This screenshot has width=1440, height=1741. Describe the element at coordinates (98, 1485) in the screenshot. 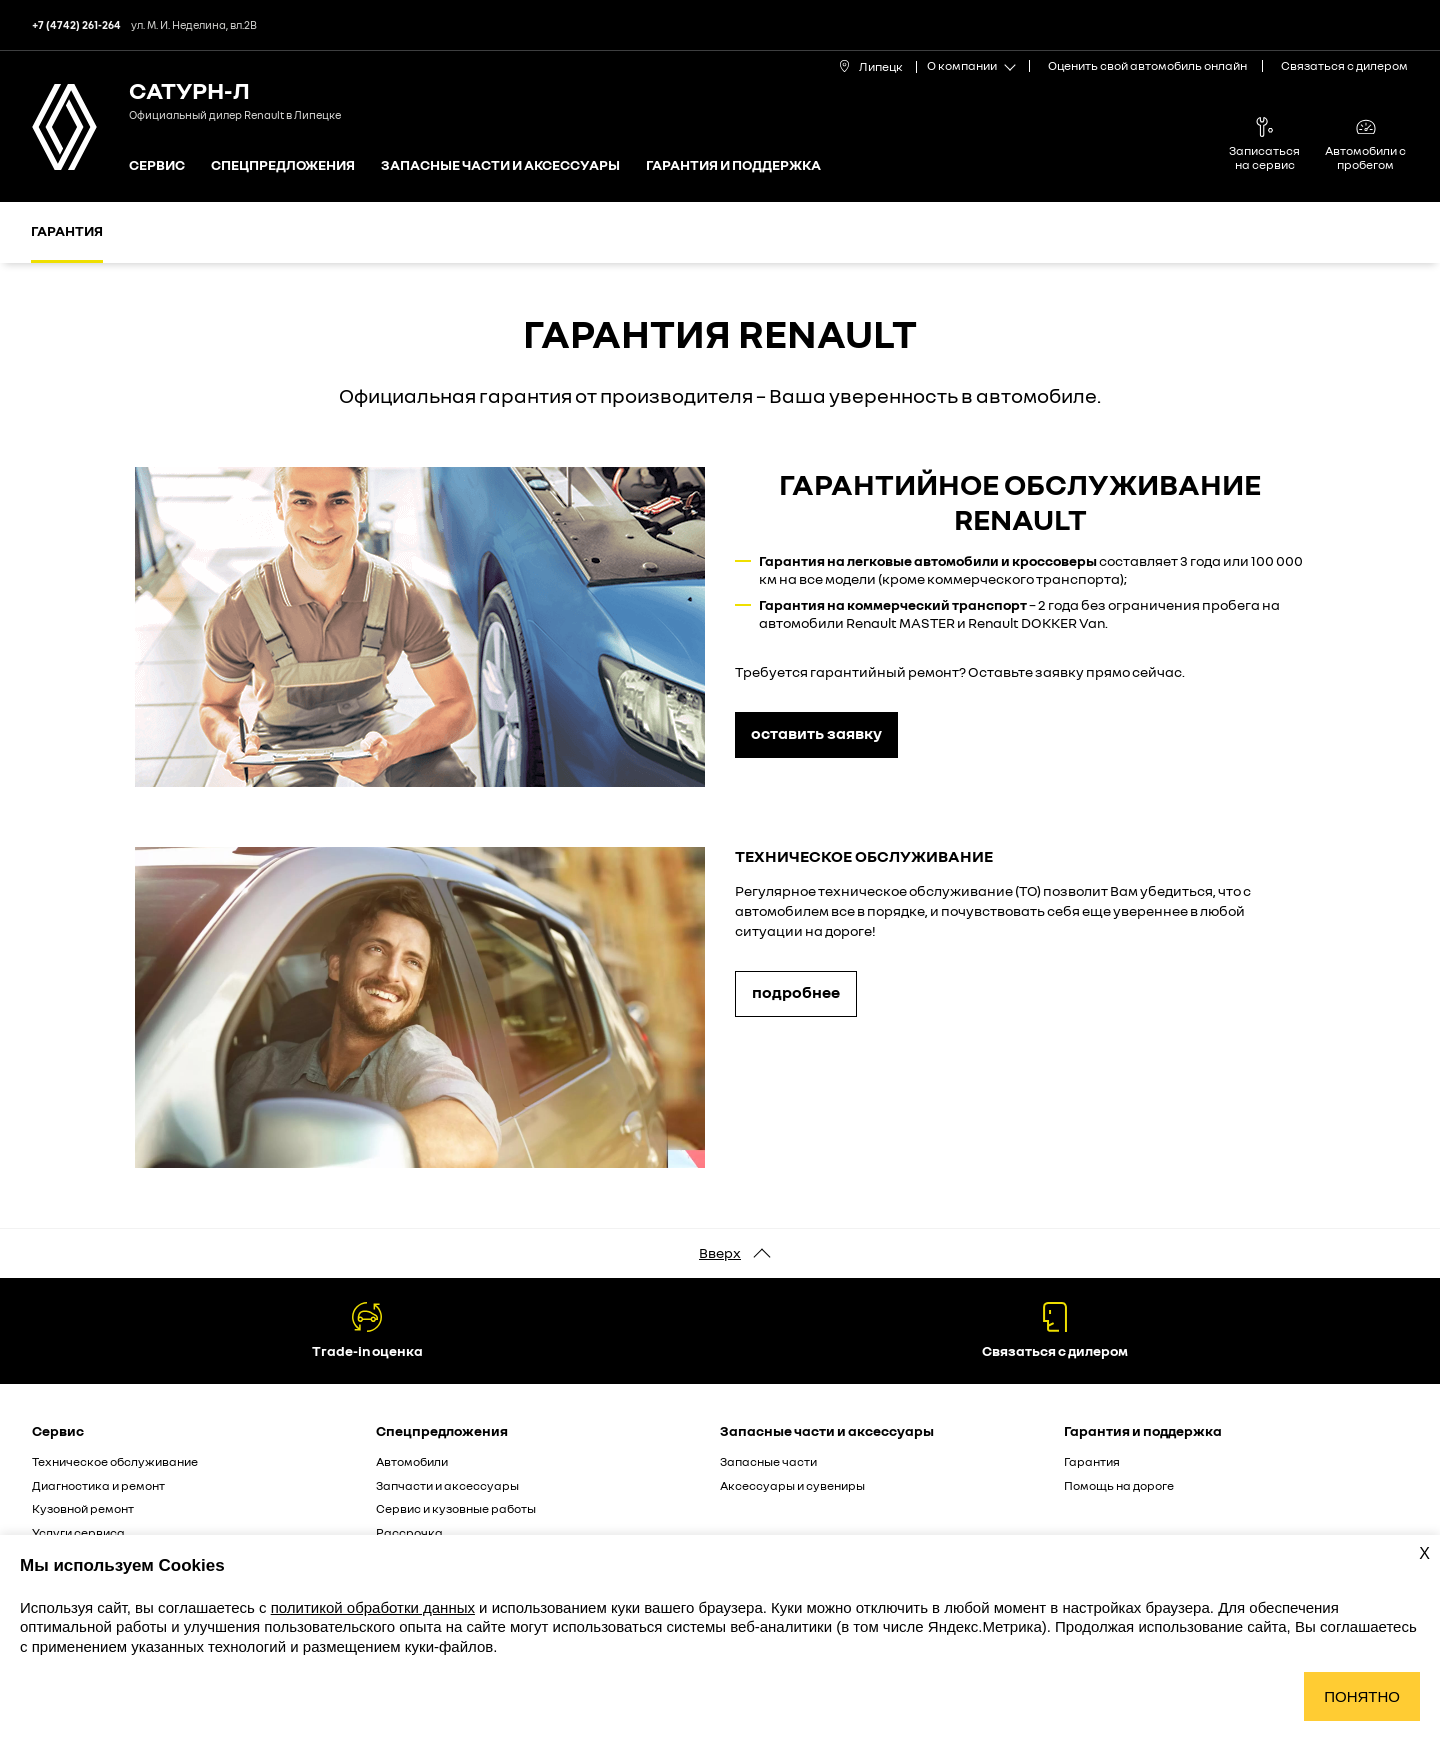

I see `Диагностика и ремонт` at that location.